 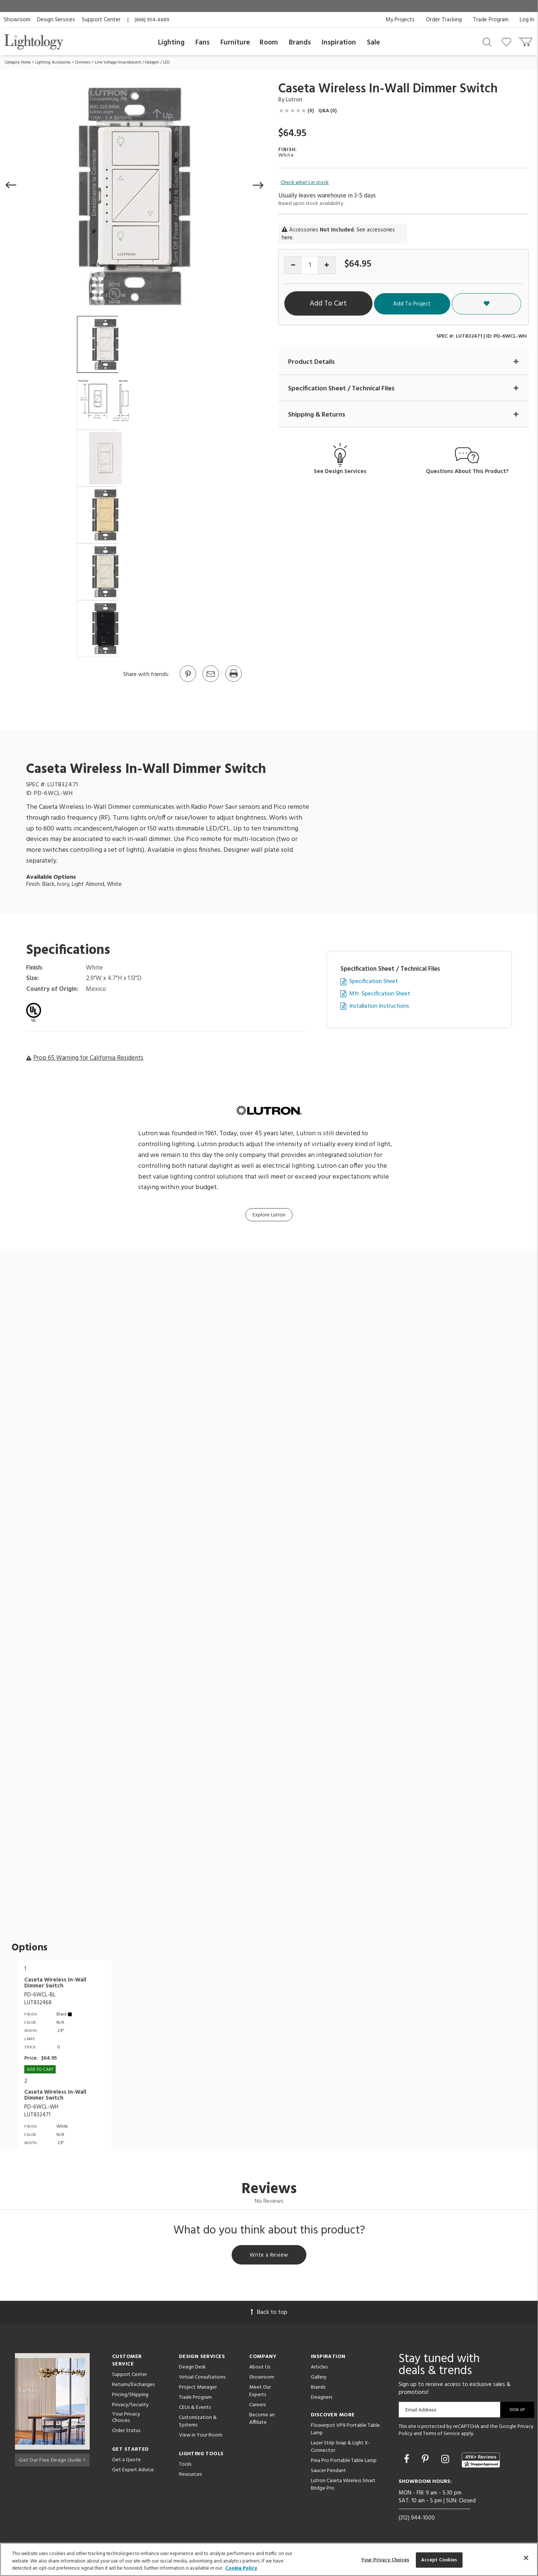 What do you see at coordinates (319, 2368) in the screenshot?
I see `Articles` at bounding box center [319, 2368].